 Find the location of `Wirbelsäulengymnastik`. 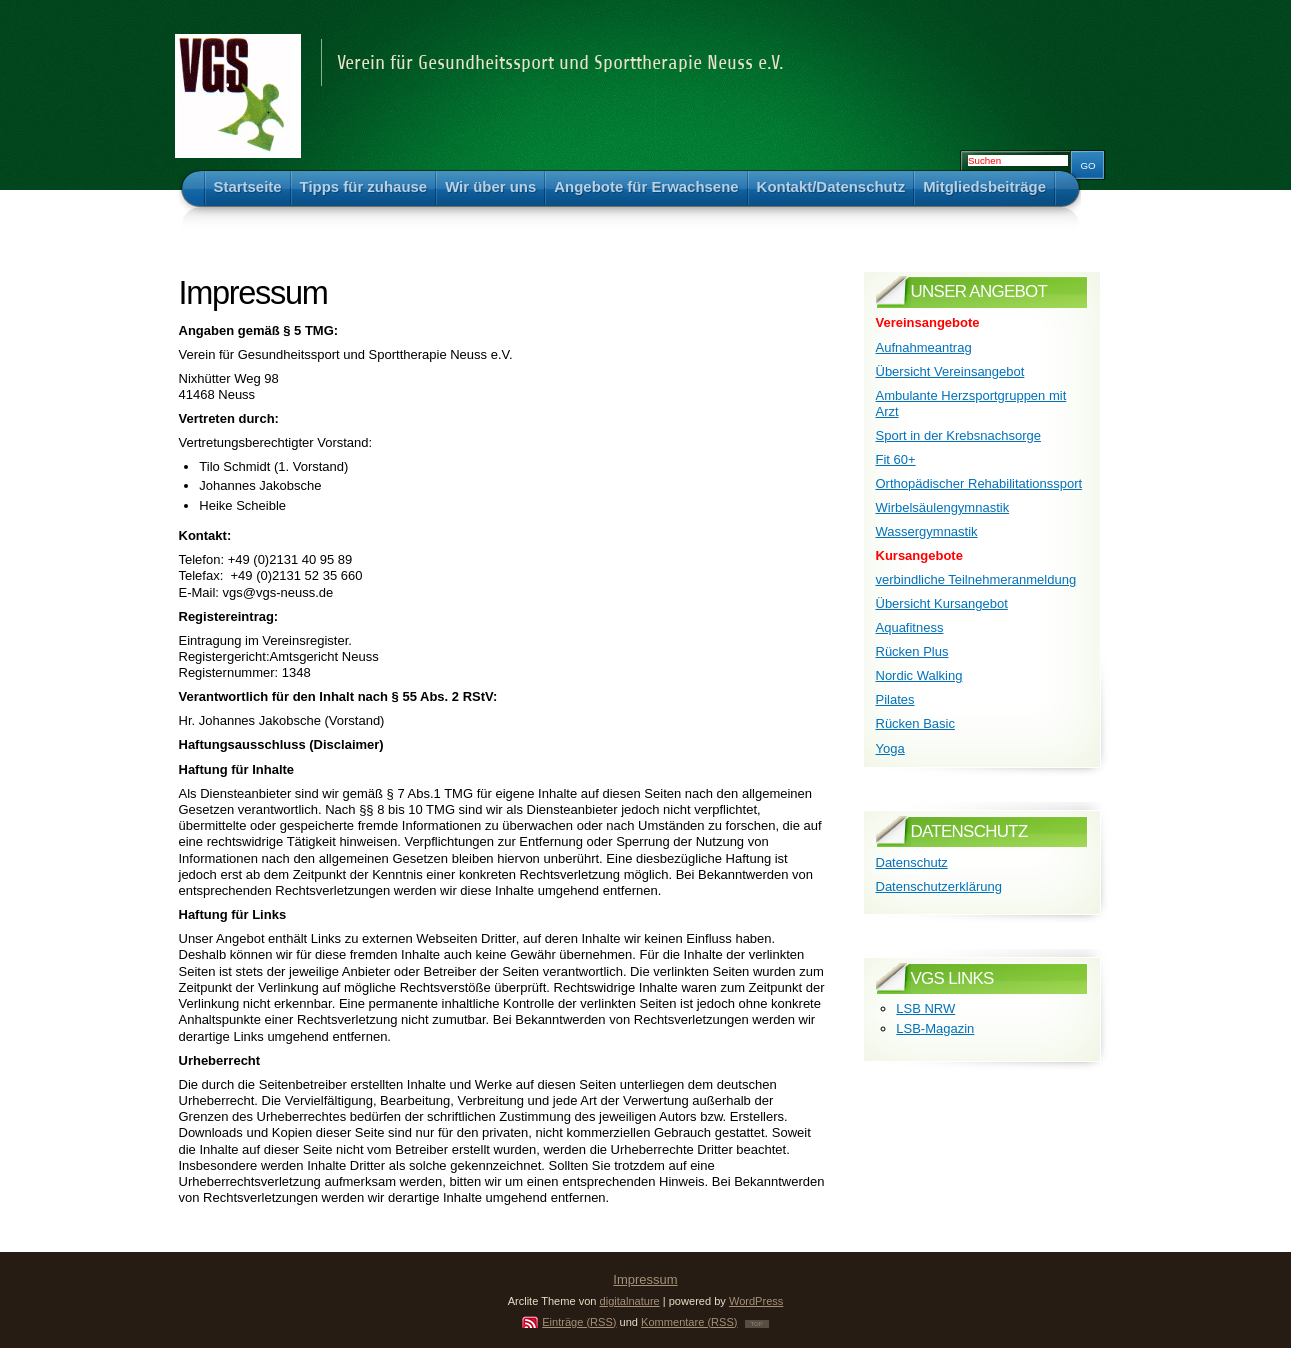

Wirbelsäulengymnastik is located at coordinates (943, 507).